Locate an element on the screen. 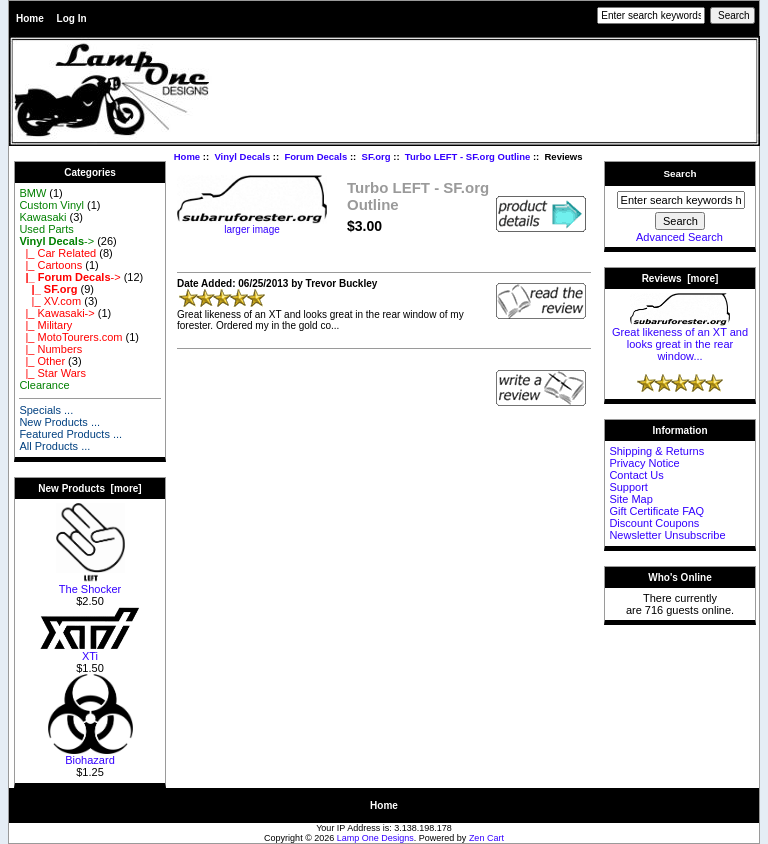 The image size is (768, 844). Used Parts is located at coordinates (46, 229).